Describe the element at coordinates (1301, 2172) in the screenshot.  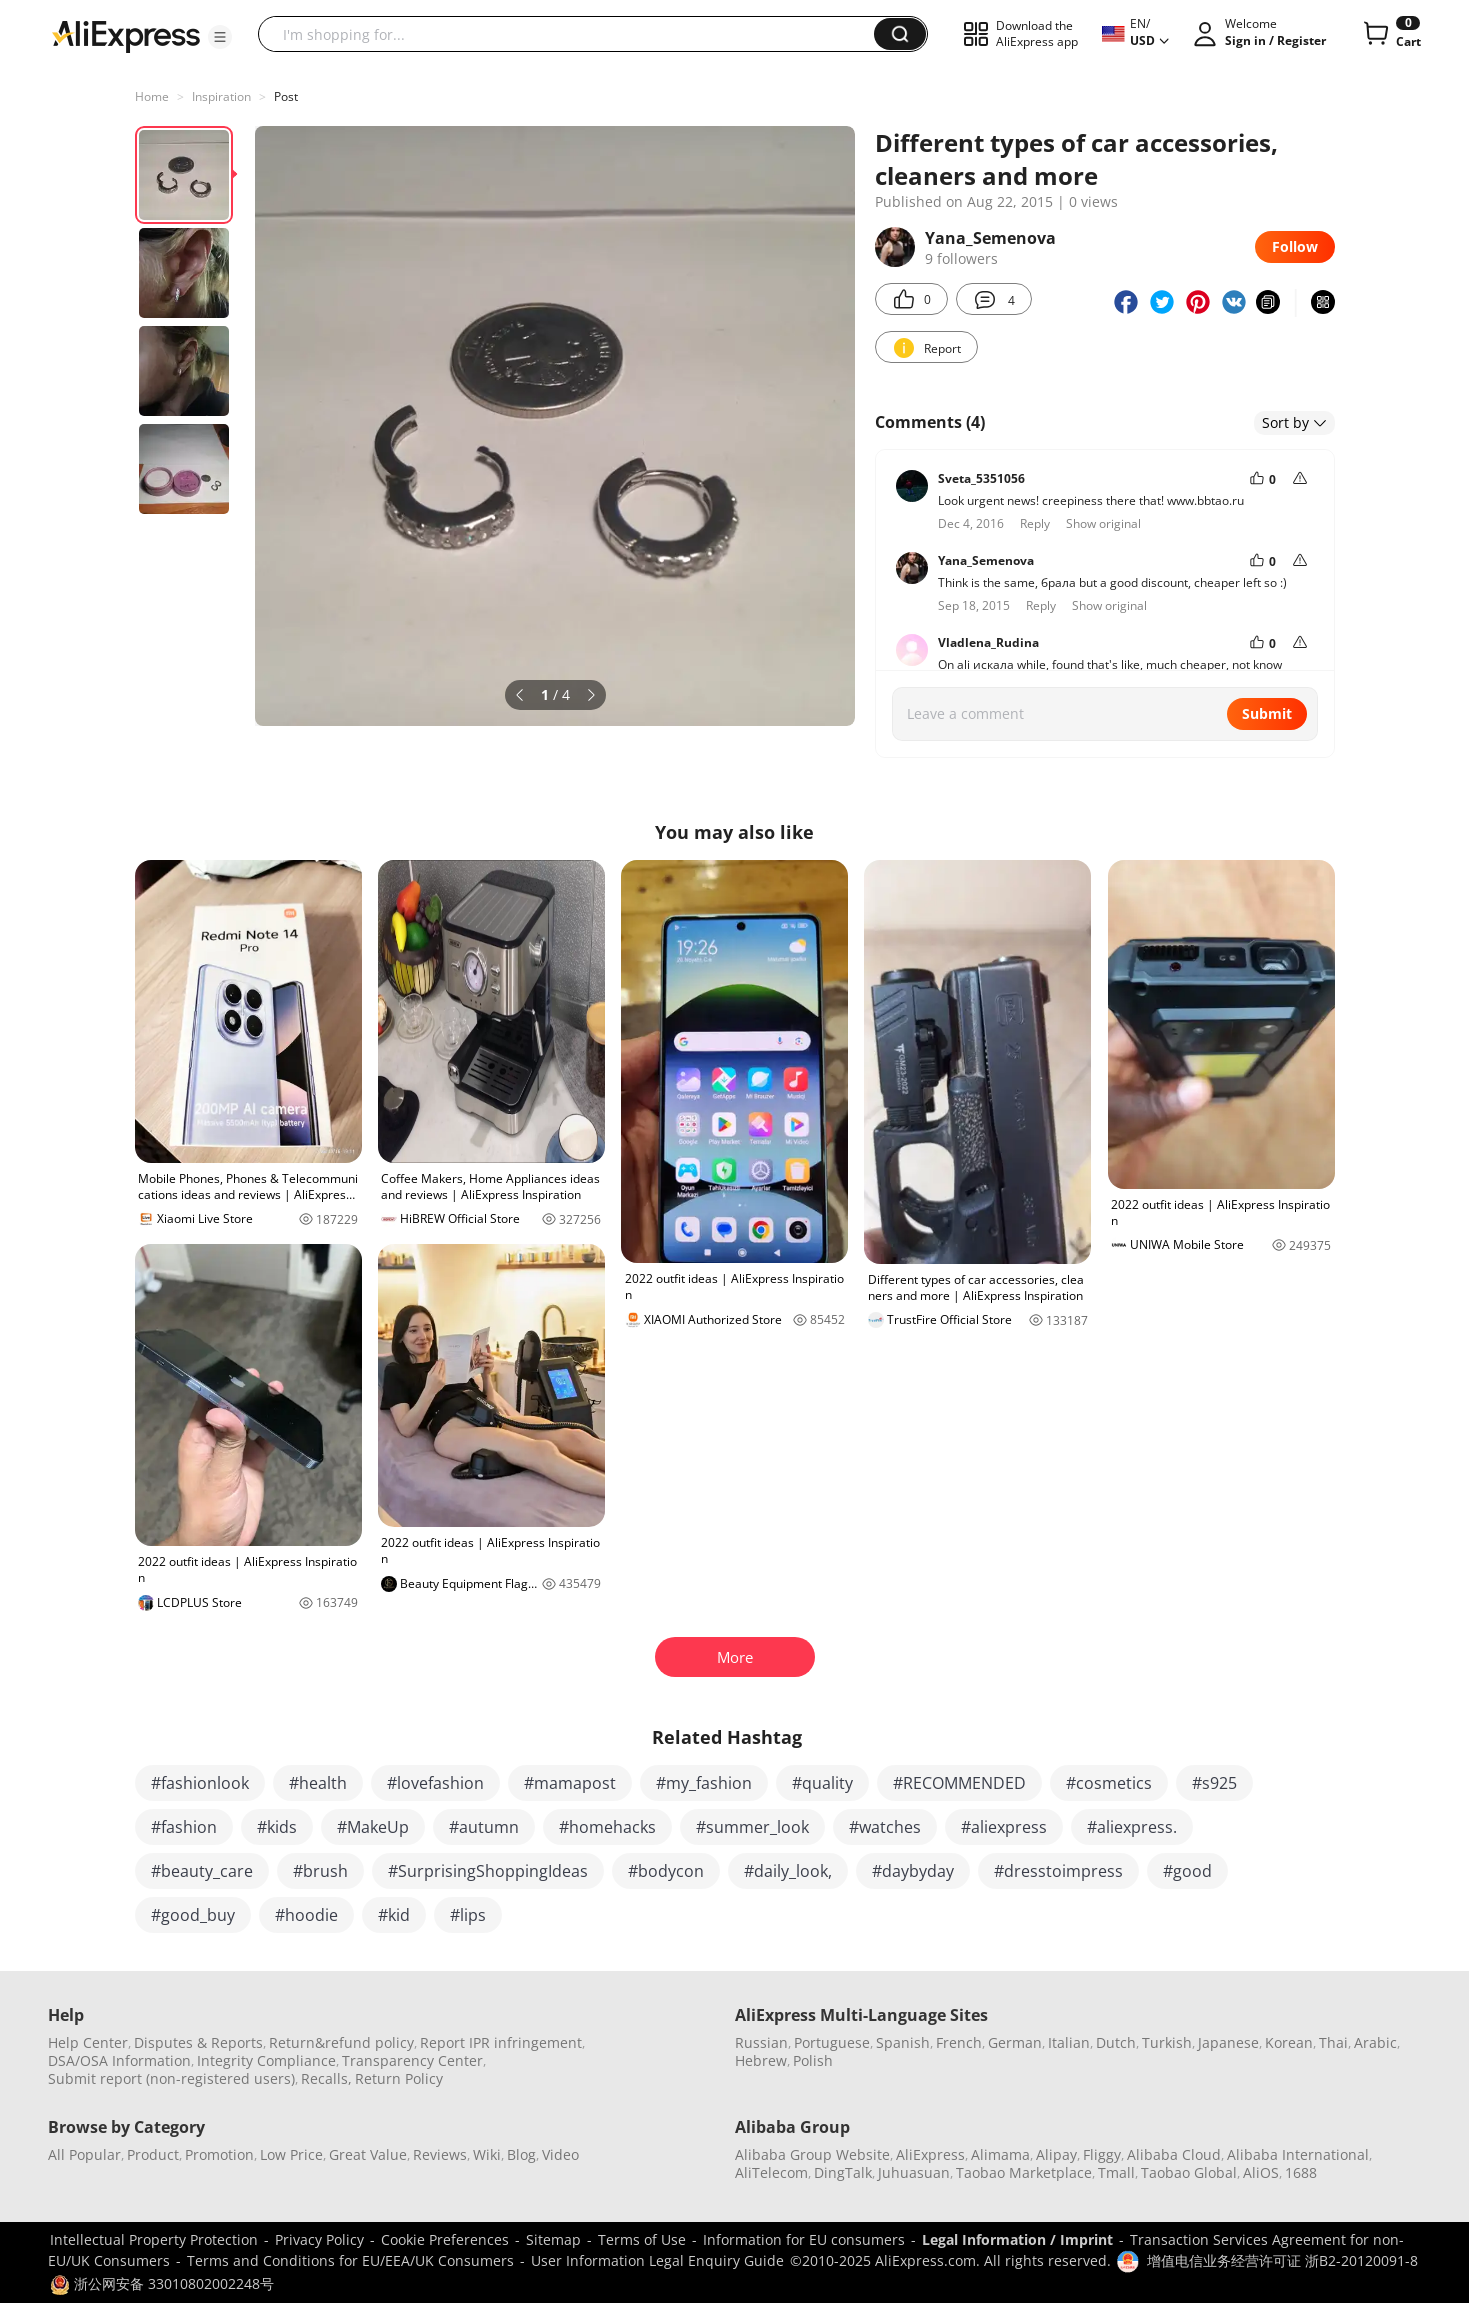
I see `1688` at that location.